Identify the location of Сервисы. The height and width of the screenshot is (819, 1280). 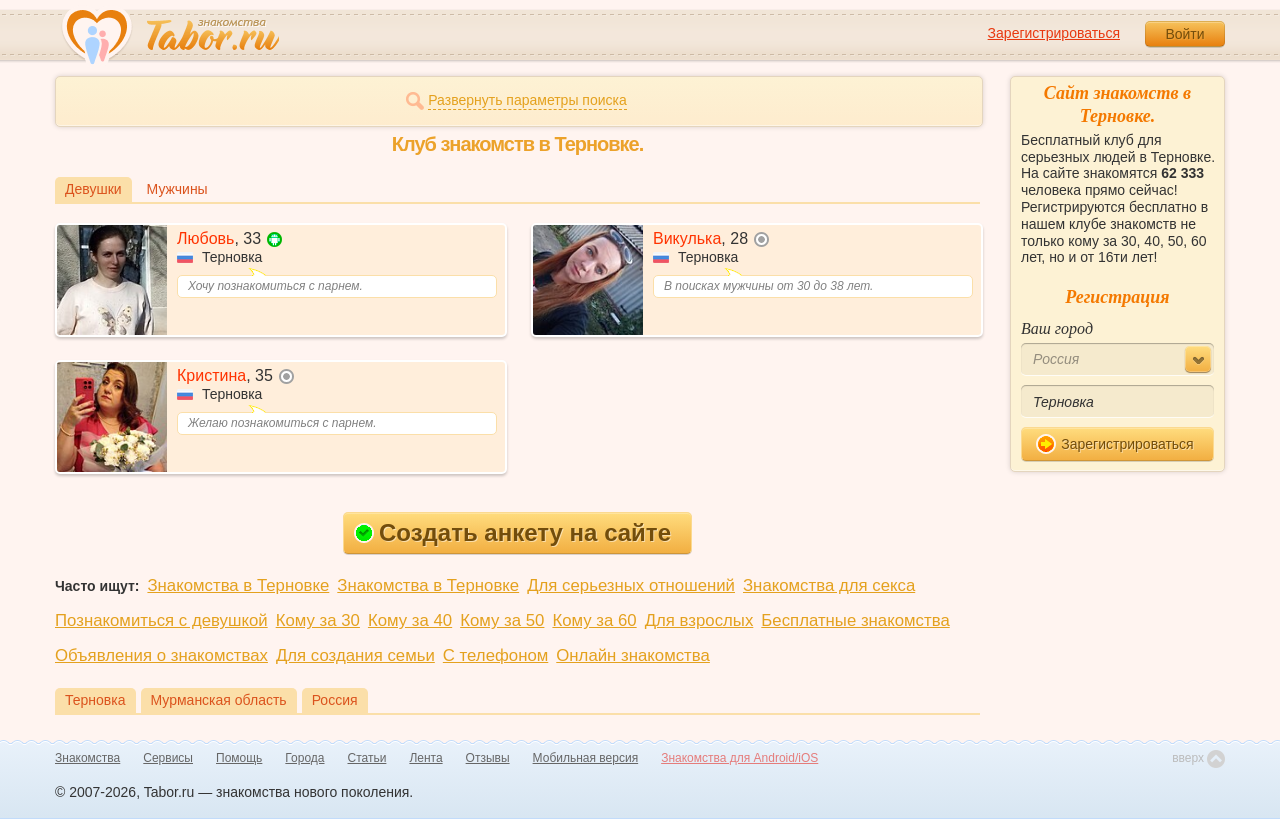
(168, 758).